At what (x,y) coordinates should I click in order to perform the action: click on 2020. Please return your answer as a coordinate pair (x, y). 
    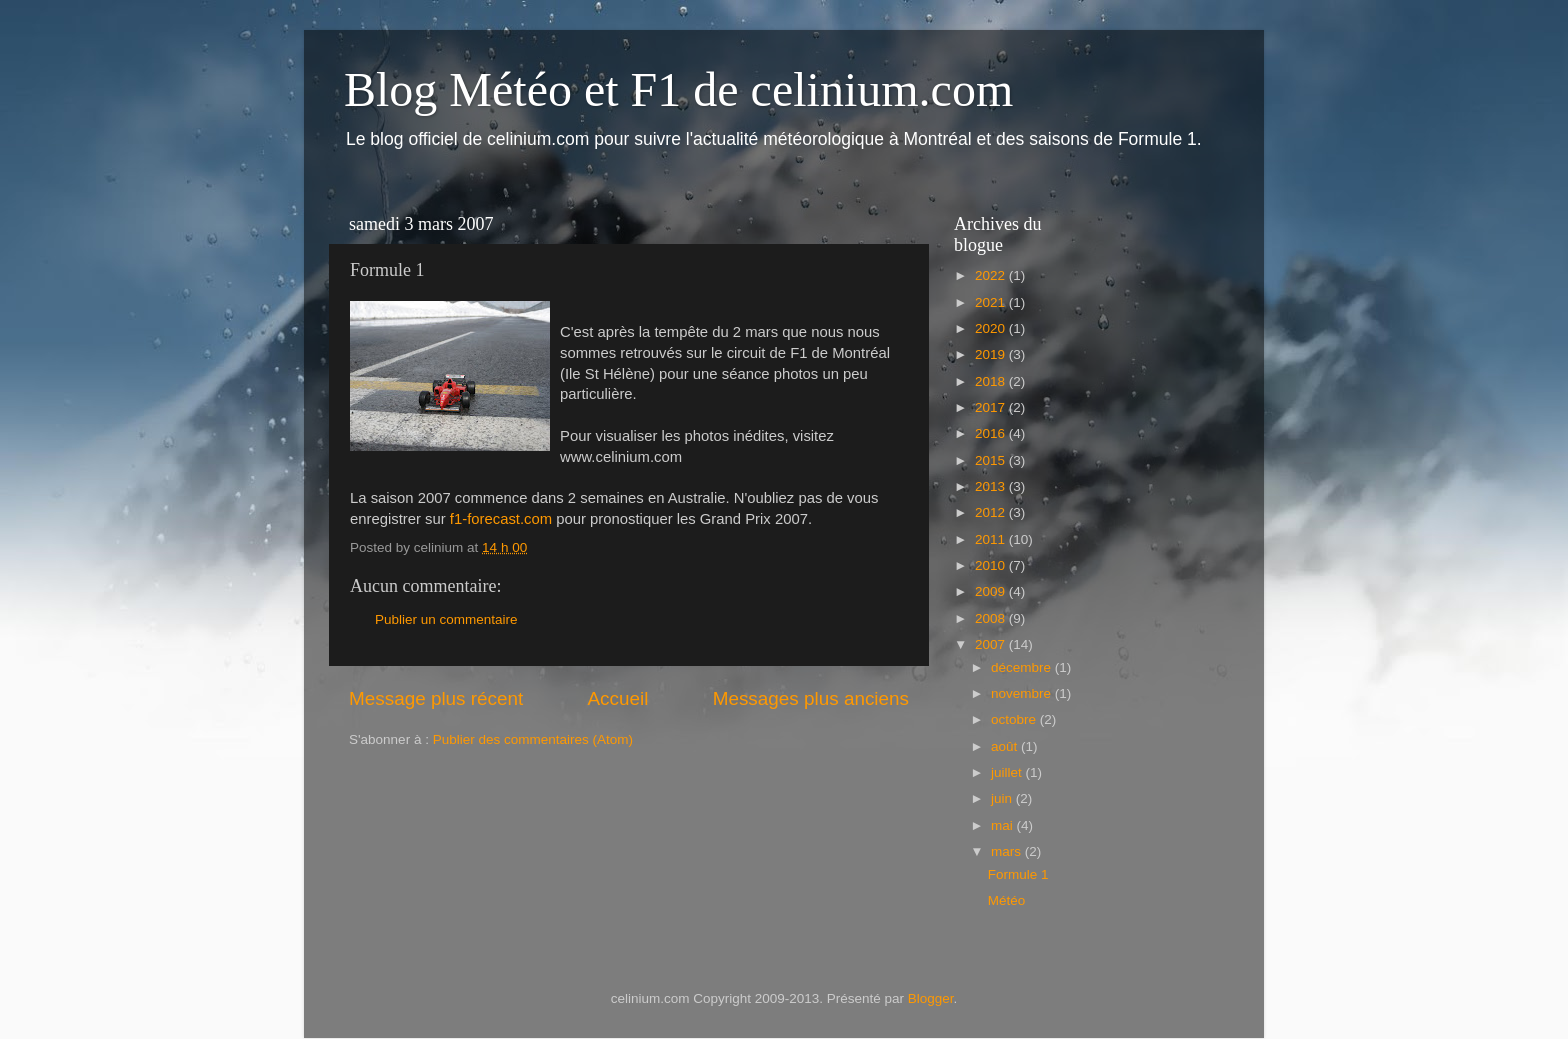
    Looking at the image, I should click on (992, 328).